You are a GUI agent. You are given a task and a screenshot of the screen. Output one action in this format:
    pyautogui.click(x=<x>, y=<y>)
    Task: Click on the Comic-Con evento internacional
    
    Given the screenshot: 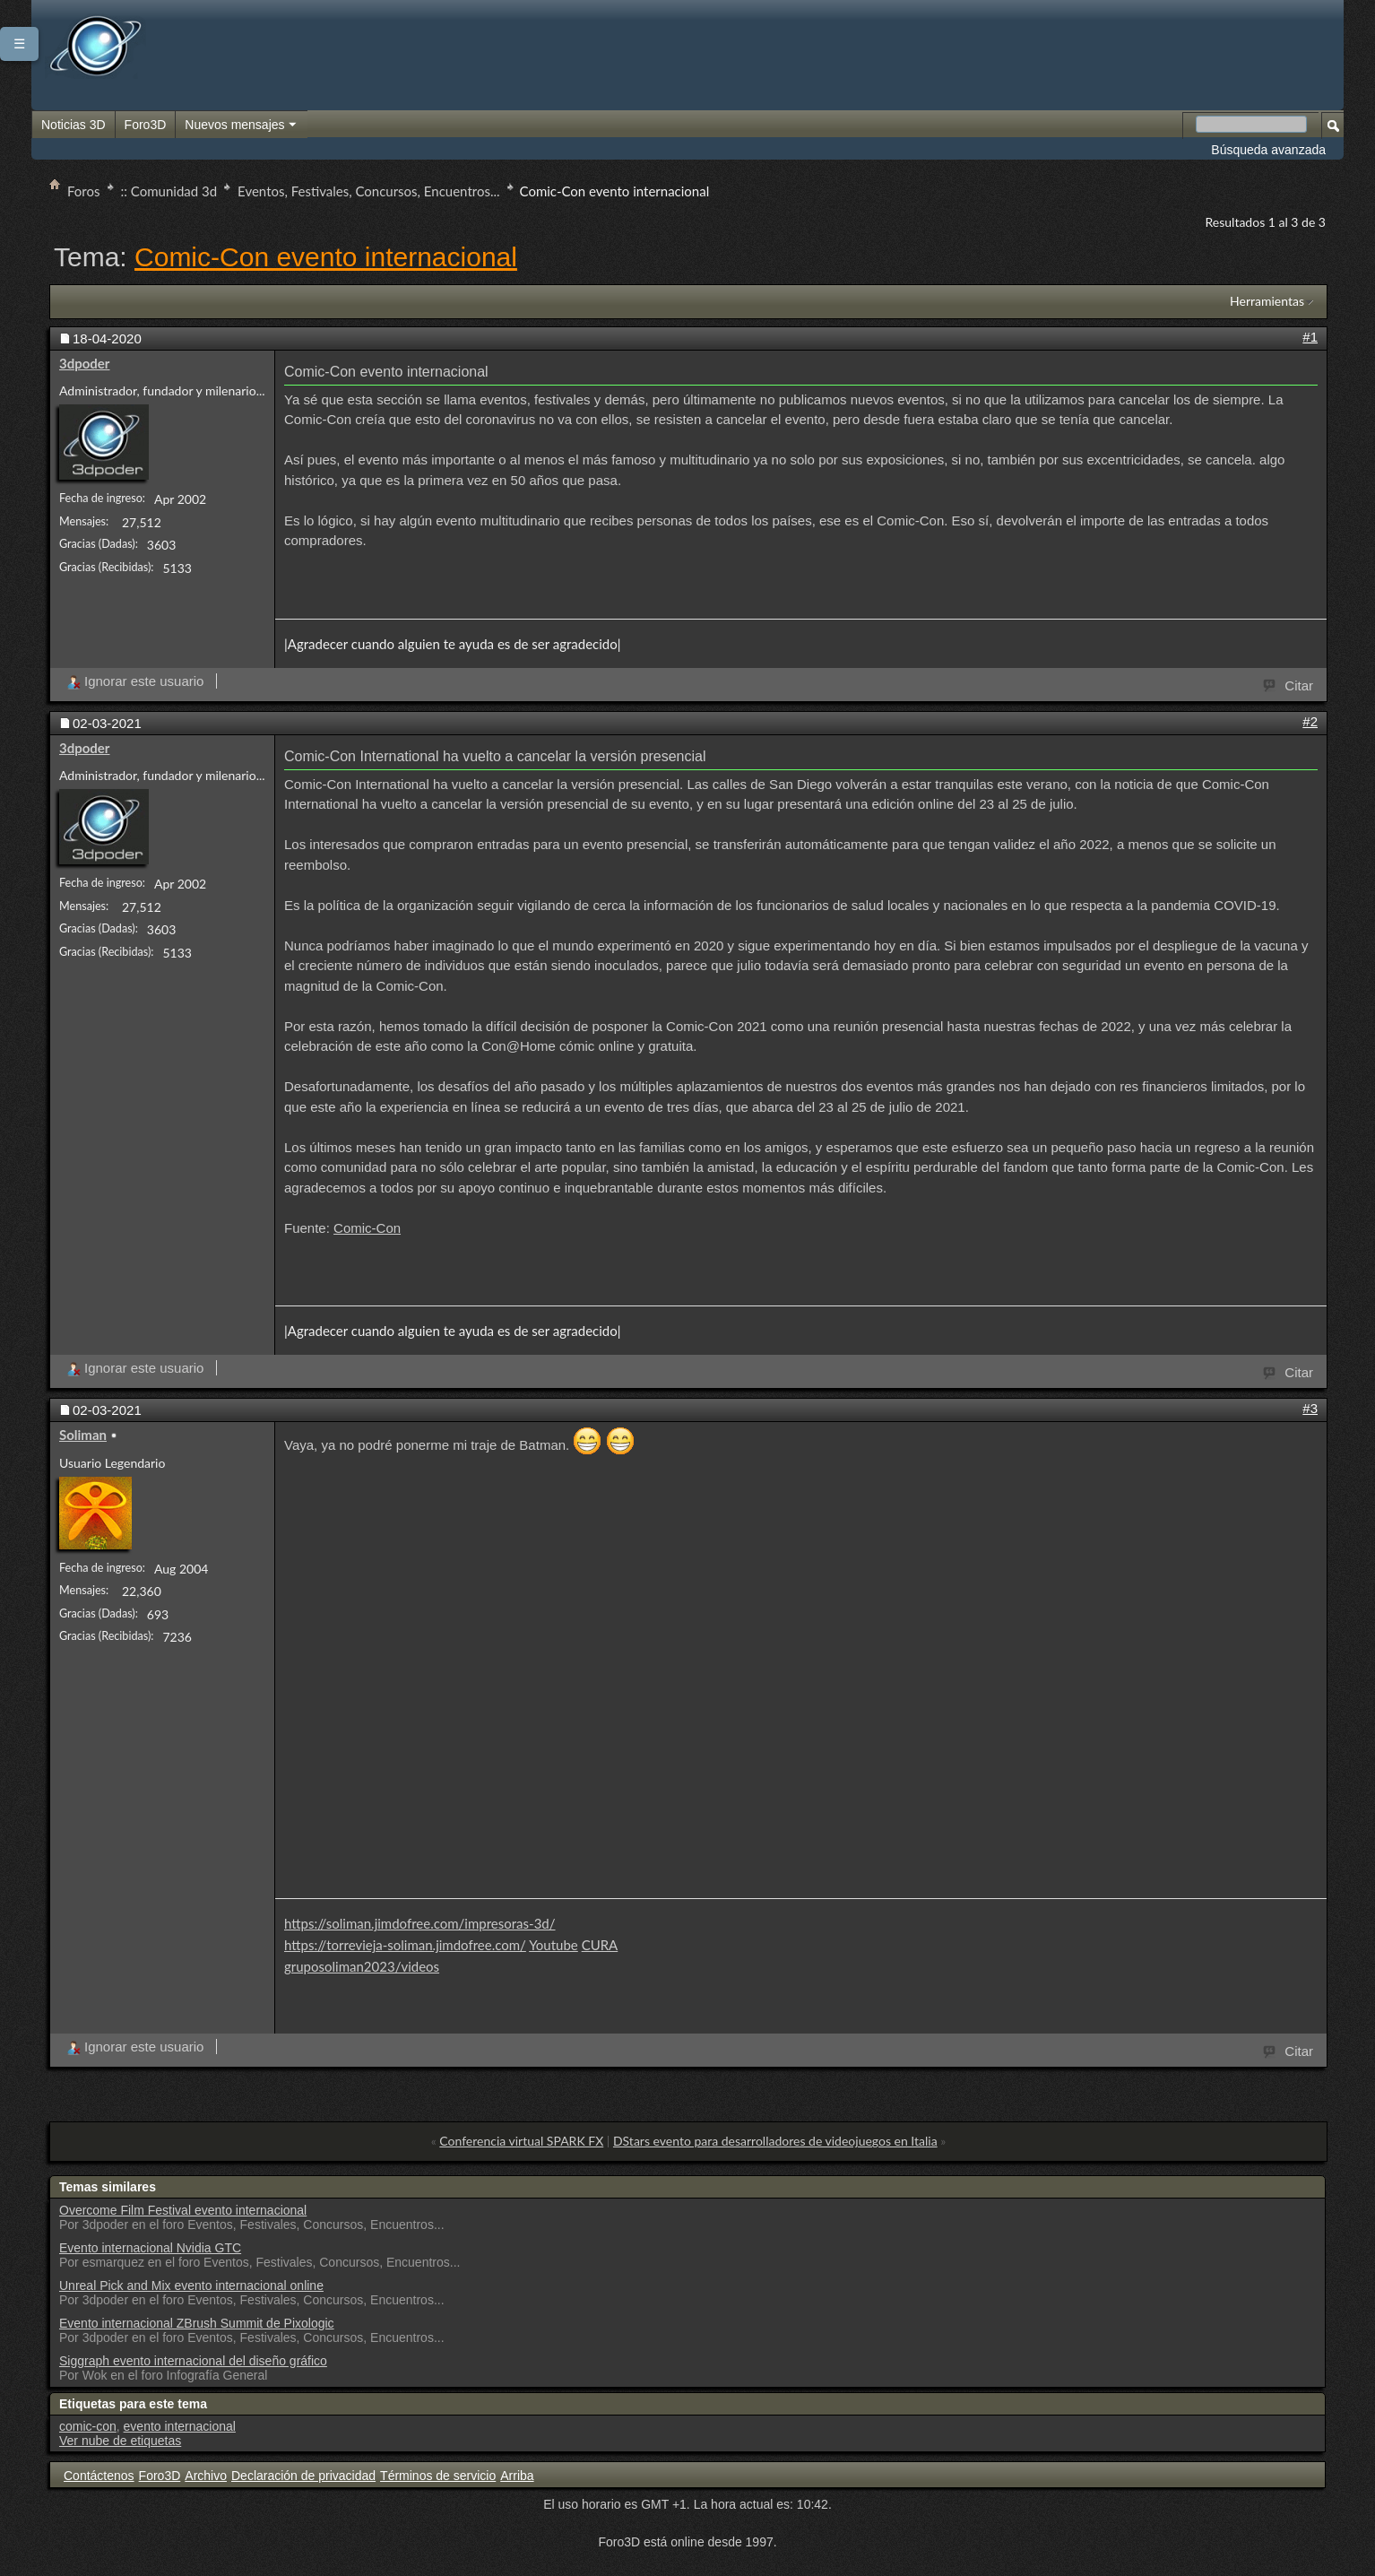 What is the action you would take?
    pyautogui.click(x=325, y=257)
    